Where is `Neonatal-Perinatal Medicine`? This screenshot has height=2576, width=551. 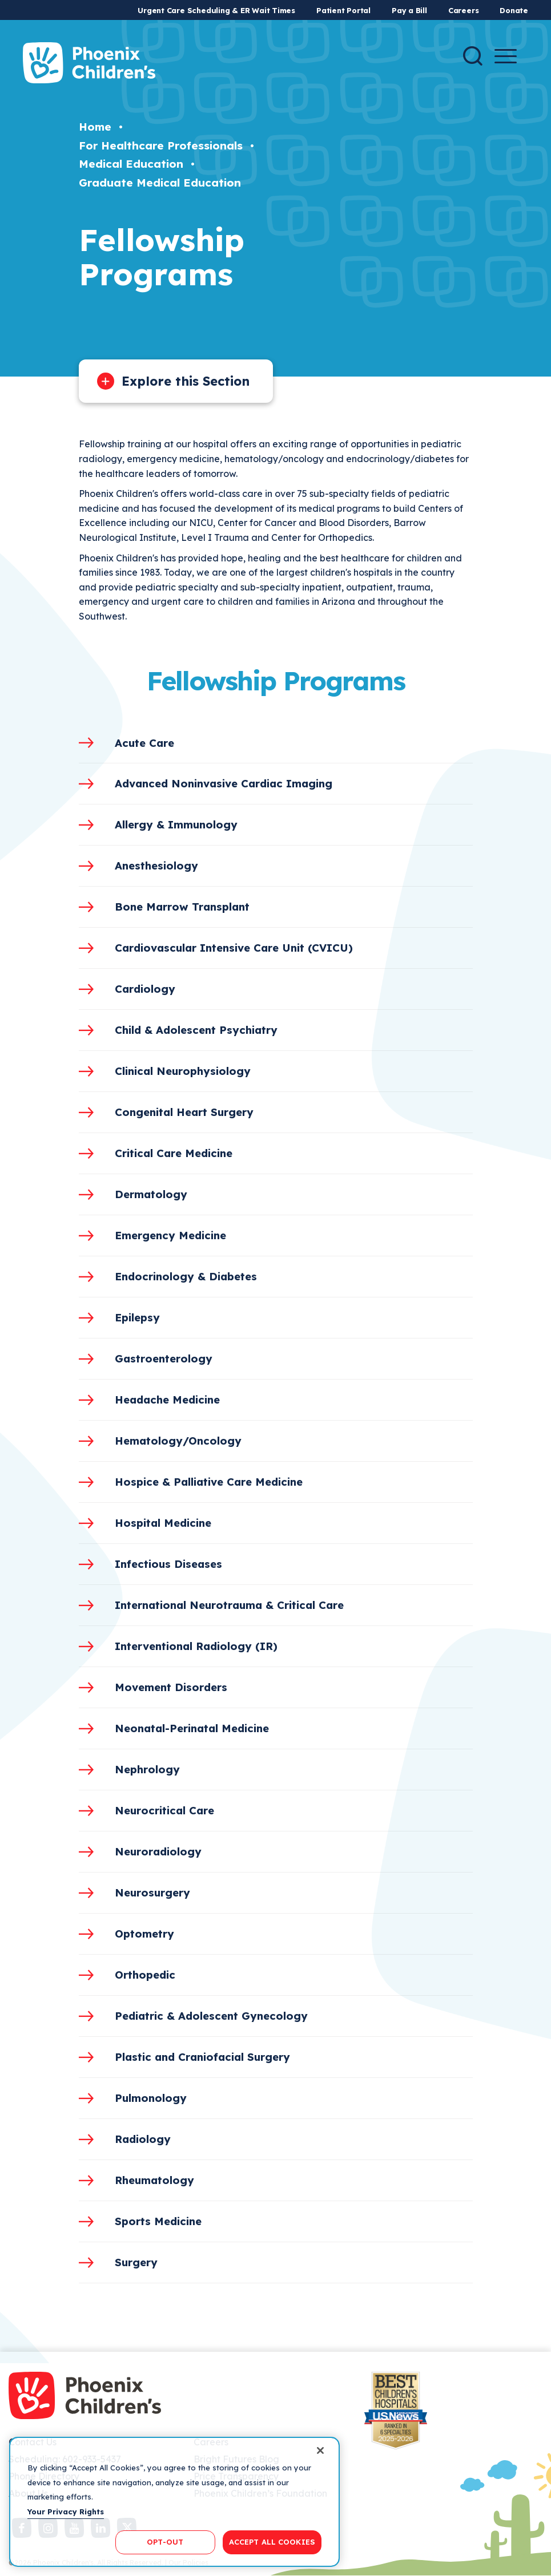 Neonatal-Perinatal Medicine is located at coordinates (192, 1728).